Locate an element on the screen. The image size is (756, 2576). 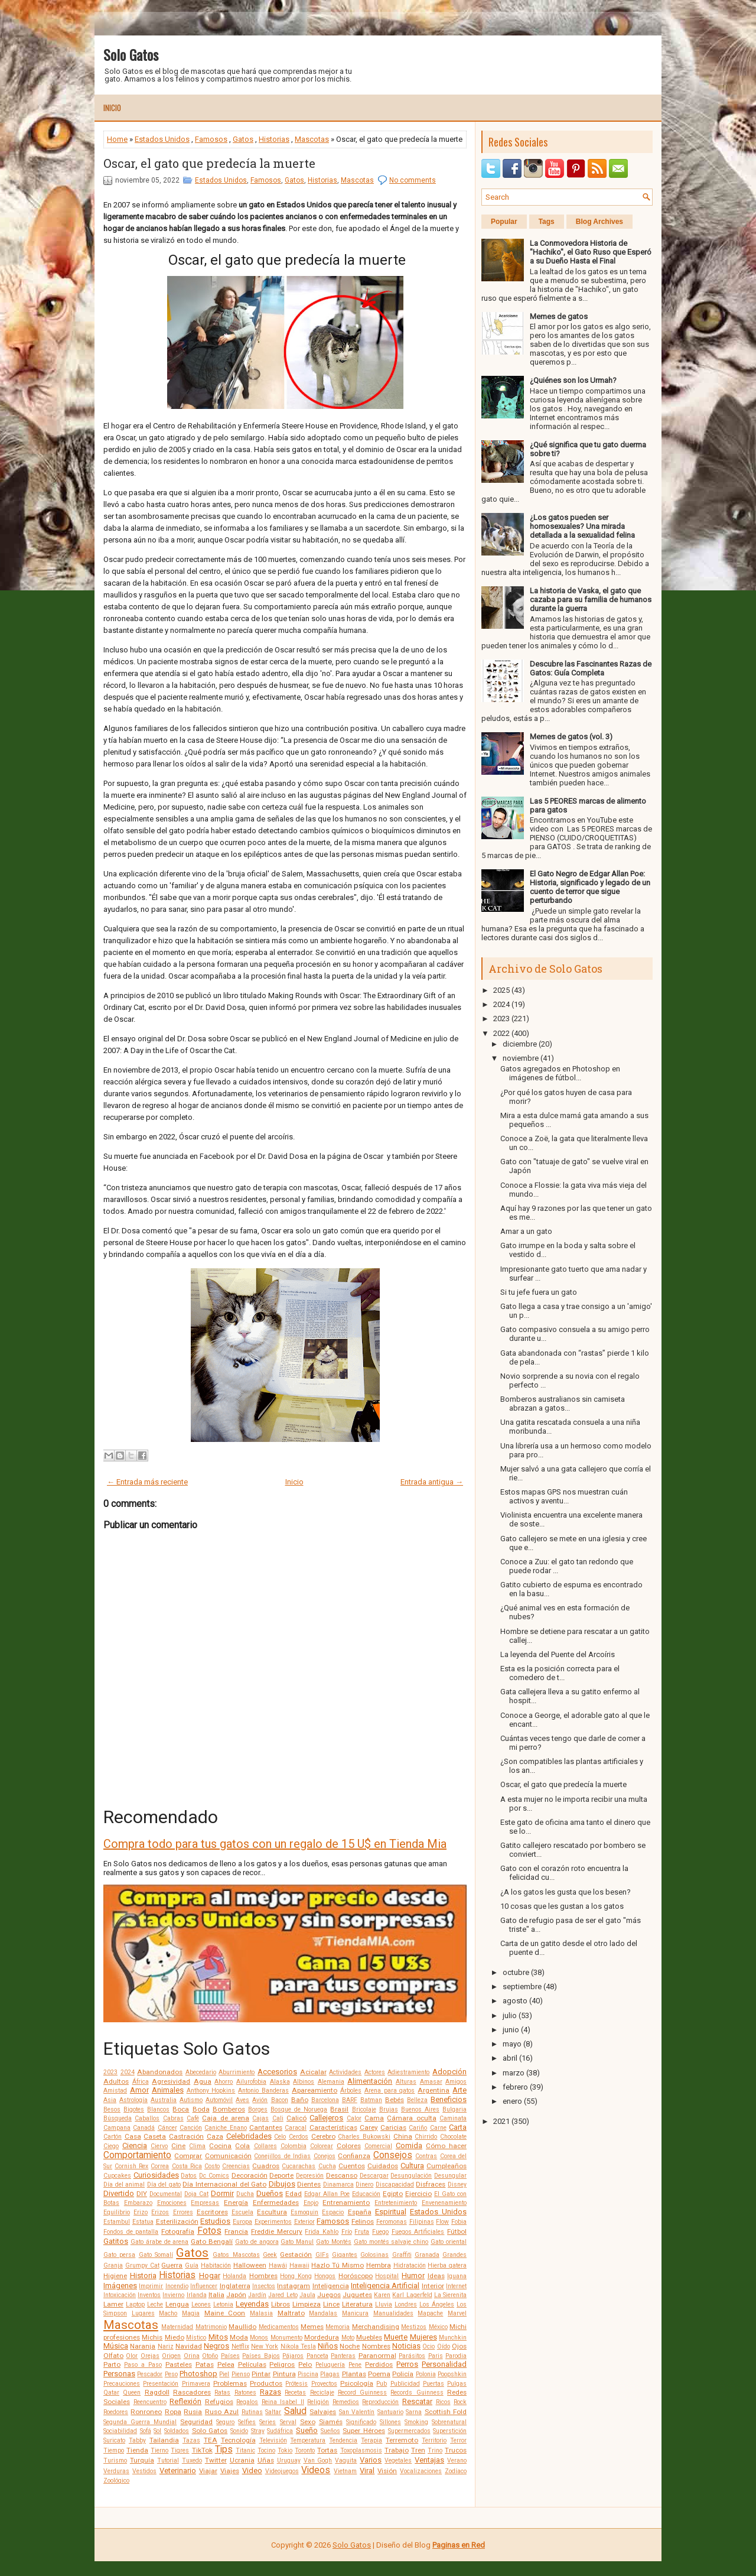
Publicidad is located at coordinates (405, 2383).